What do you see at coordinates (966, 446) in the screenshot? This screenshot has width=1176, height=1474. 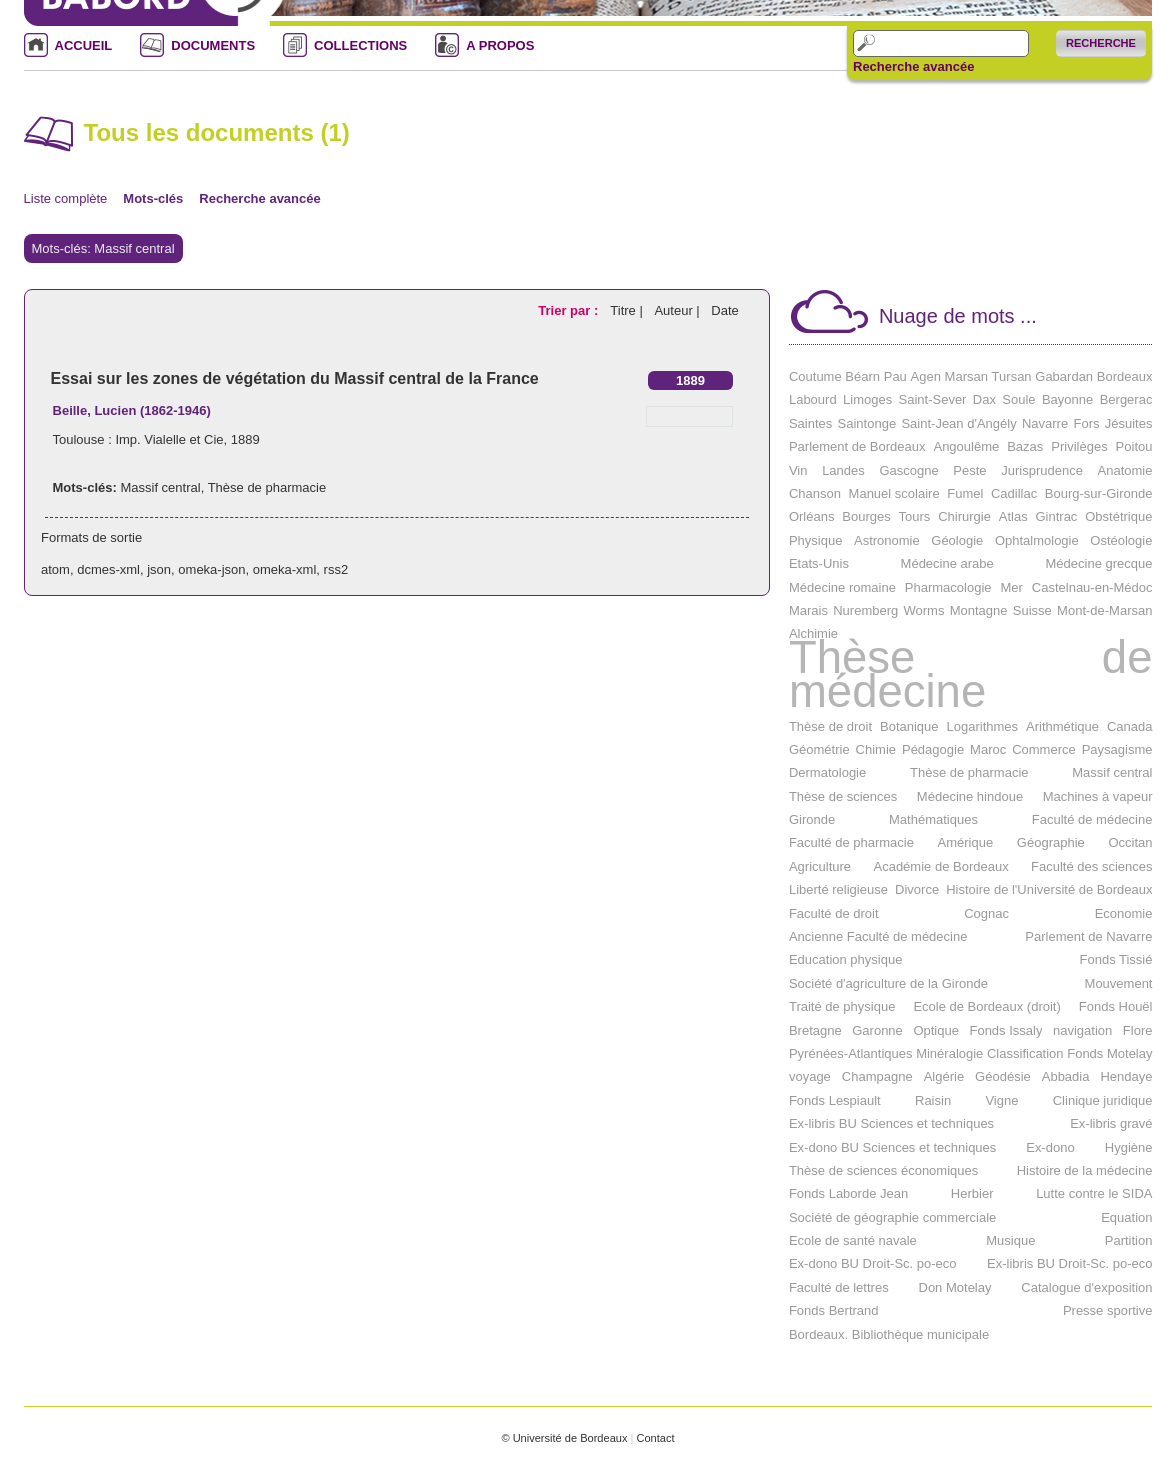 I see `Angoulême` at bounding box center [966, 446].